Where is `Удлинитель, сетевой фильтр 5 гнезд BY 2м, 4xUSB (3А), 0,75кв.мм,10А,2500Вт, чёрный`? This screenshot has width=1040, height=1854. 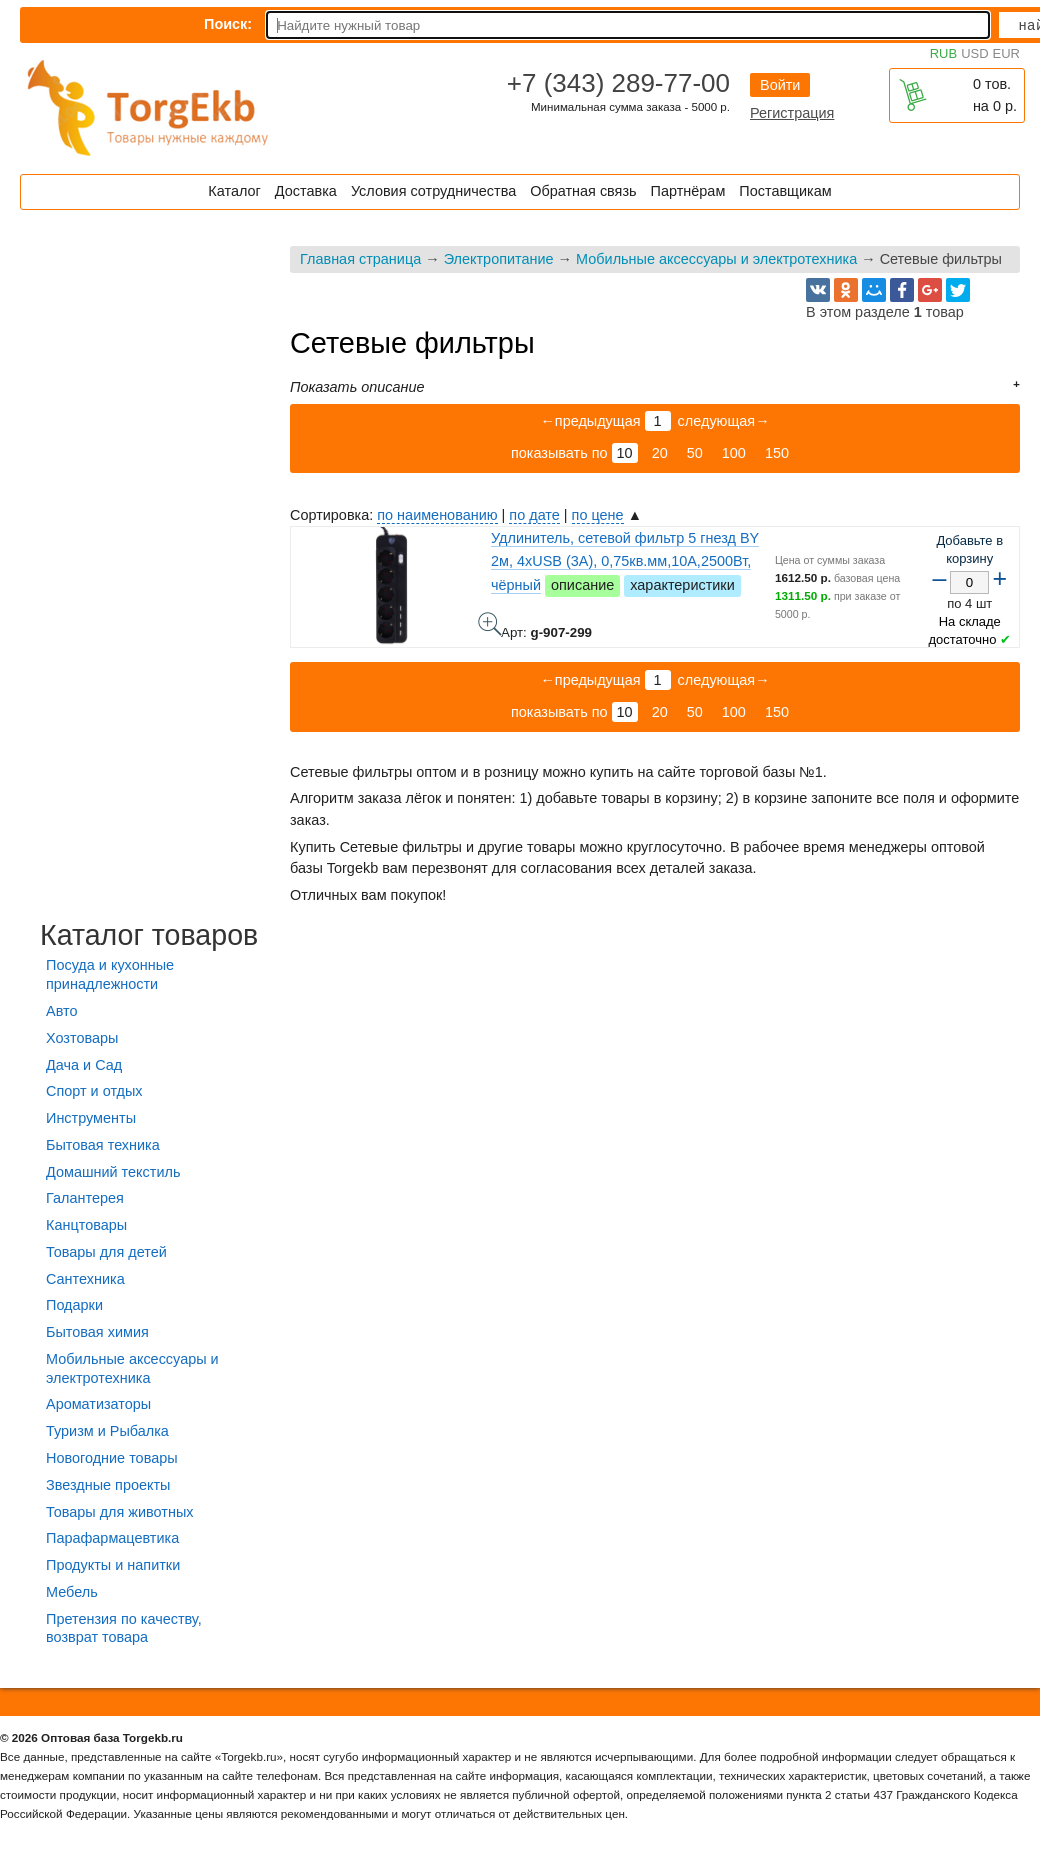
Удлинитель, сетевой фильтр 5 гнезд BY 2м, 4xUSB (3А), 0,75кв.мм,10А,2500Вт, чёрный is located at coordinates (625, 561).